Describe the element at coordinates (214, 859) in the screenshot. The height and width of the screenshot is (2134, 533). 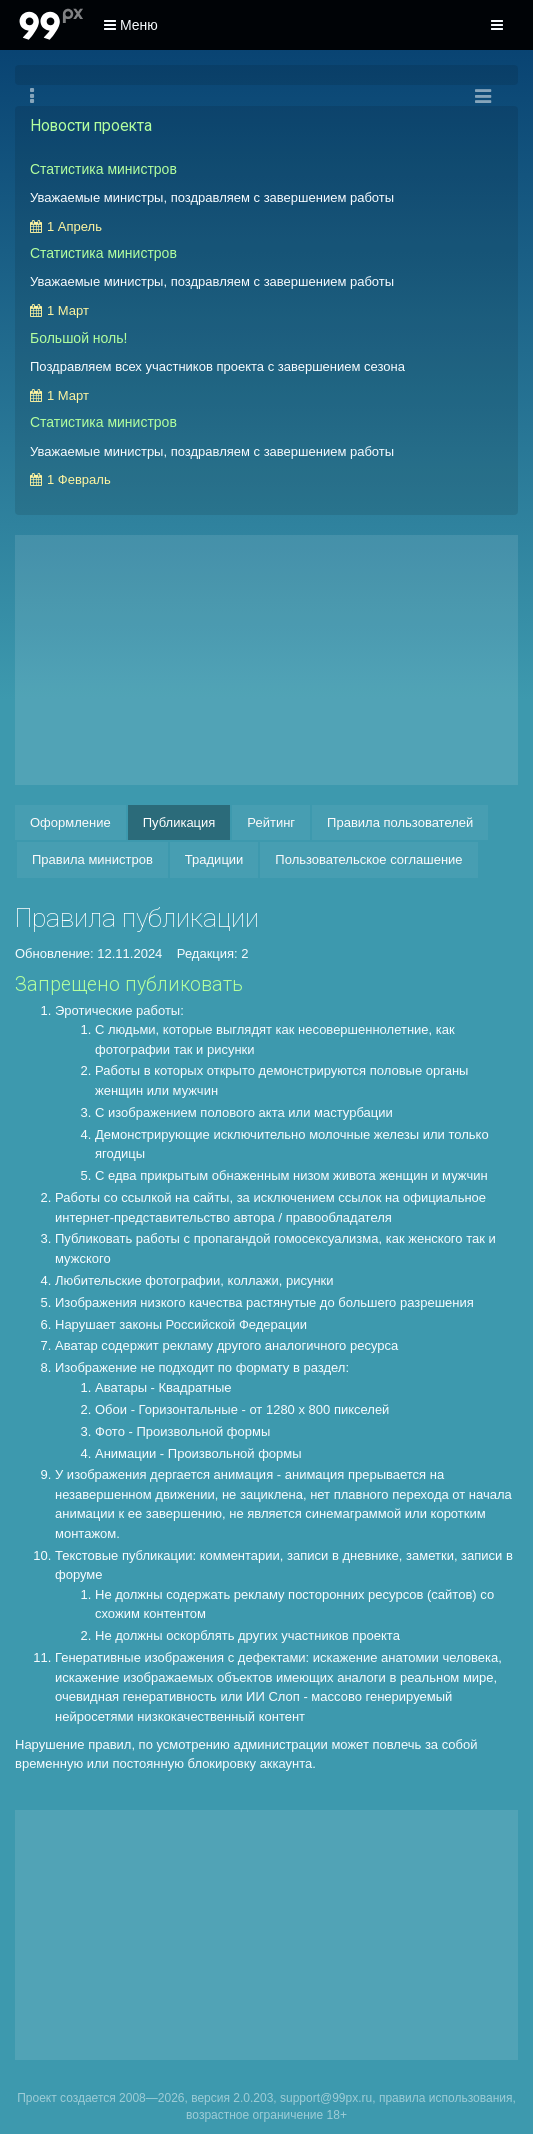
I see `Традиции` at that location.